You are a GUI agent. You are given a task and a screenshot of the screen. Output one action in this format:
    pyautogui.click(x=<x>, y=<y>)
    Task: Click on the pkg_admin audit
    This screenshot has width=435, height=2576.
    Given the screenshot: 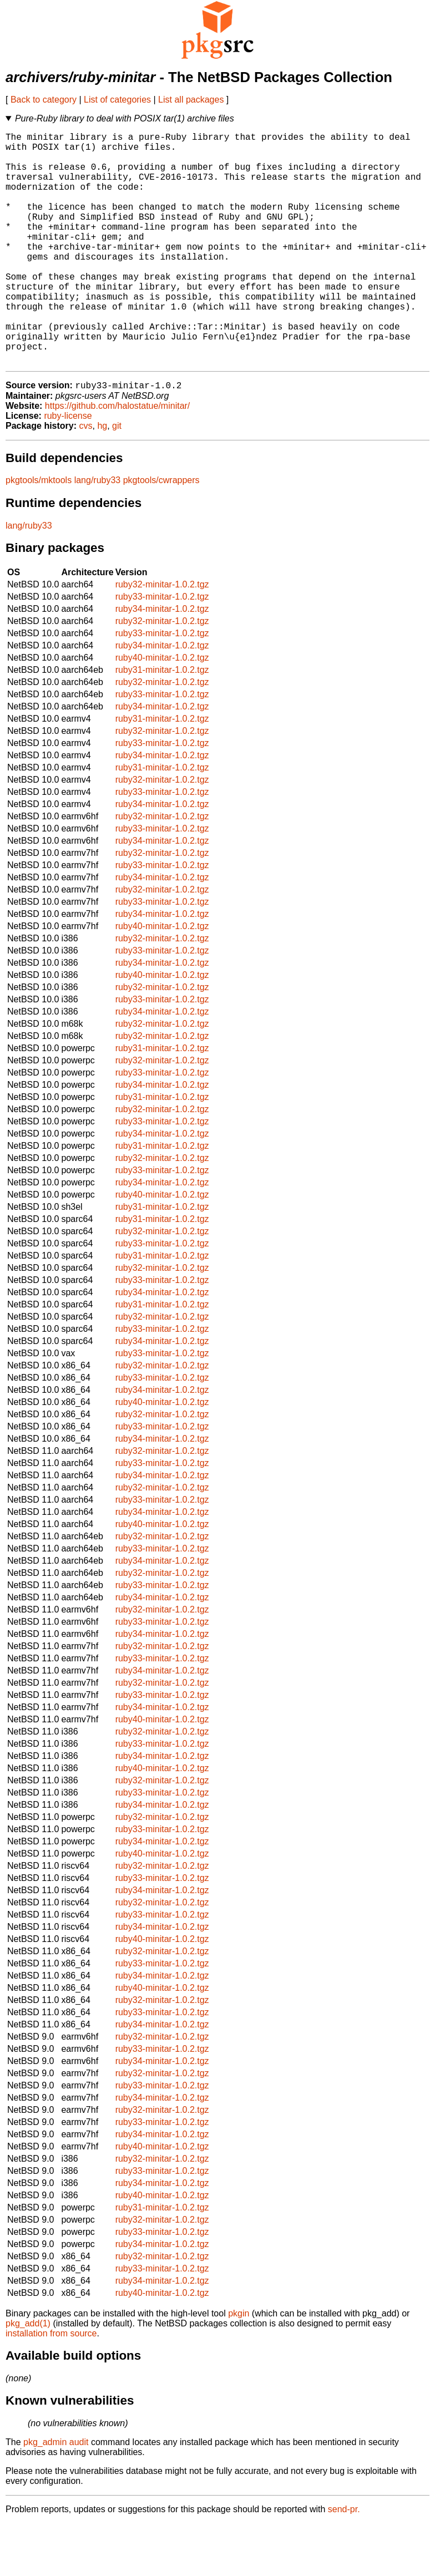 What is the action you would take?
    pyautogui.click(x=55, y=2494)
    